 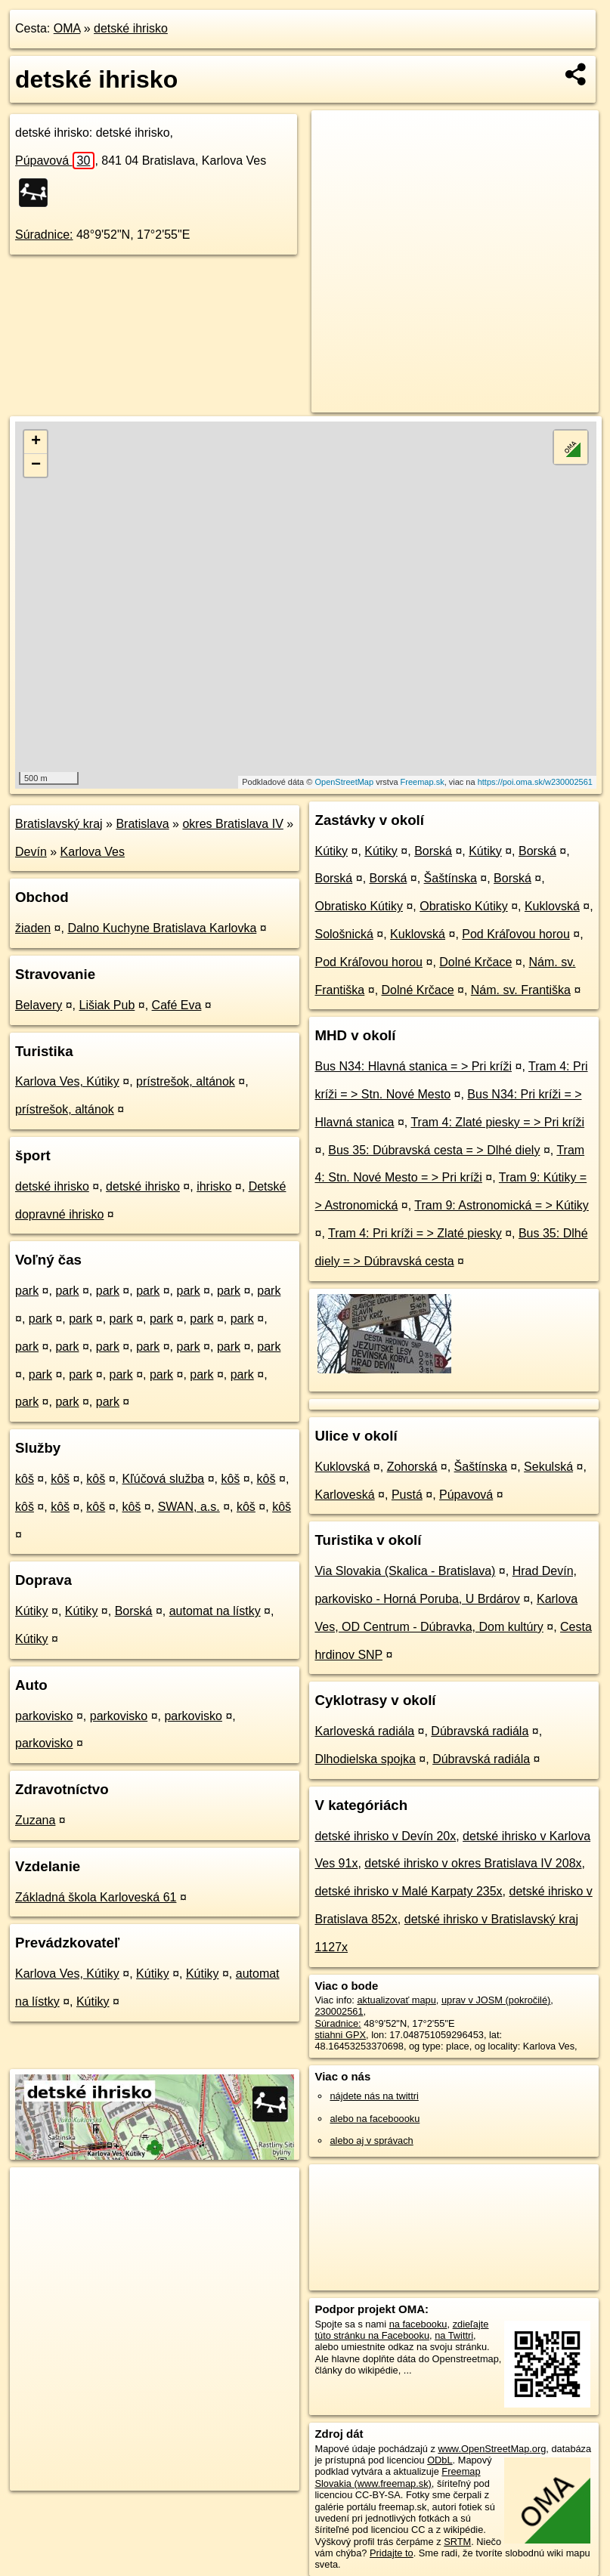 I want to click on SRTM, so click(x=457, y=2541).